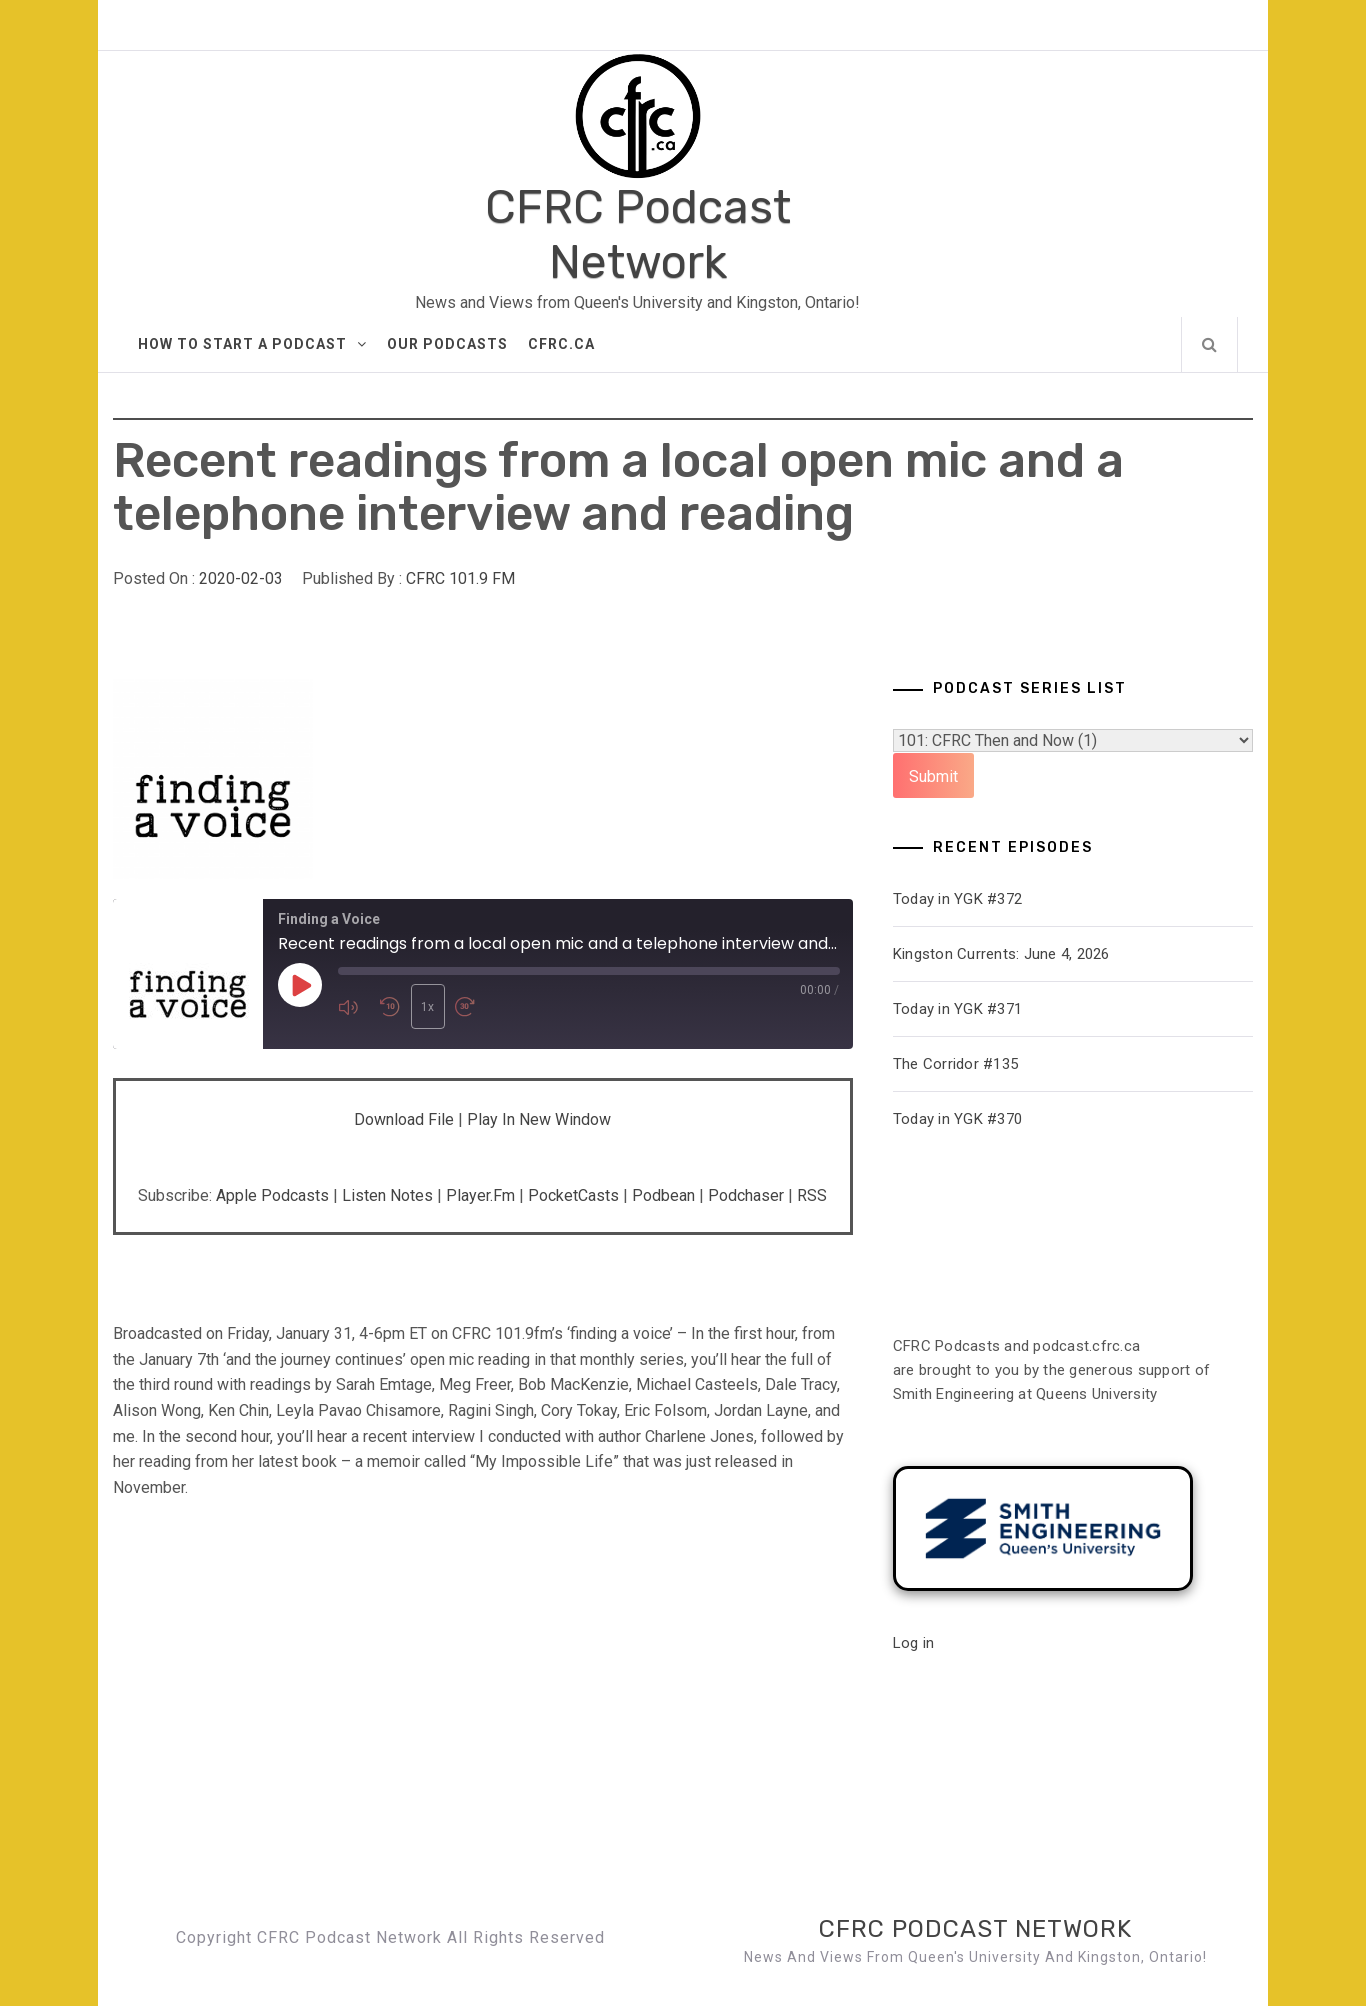 The image size is (1366, 2006). What do you see at coordinates (914, 1643) in the screenshot?
I see `Log in` at bounding box center [914, 1643].